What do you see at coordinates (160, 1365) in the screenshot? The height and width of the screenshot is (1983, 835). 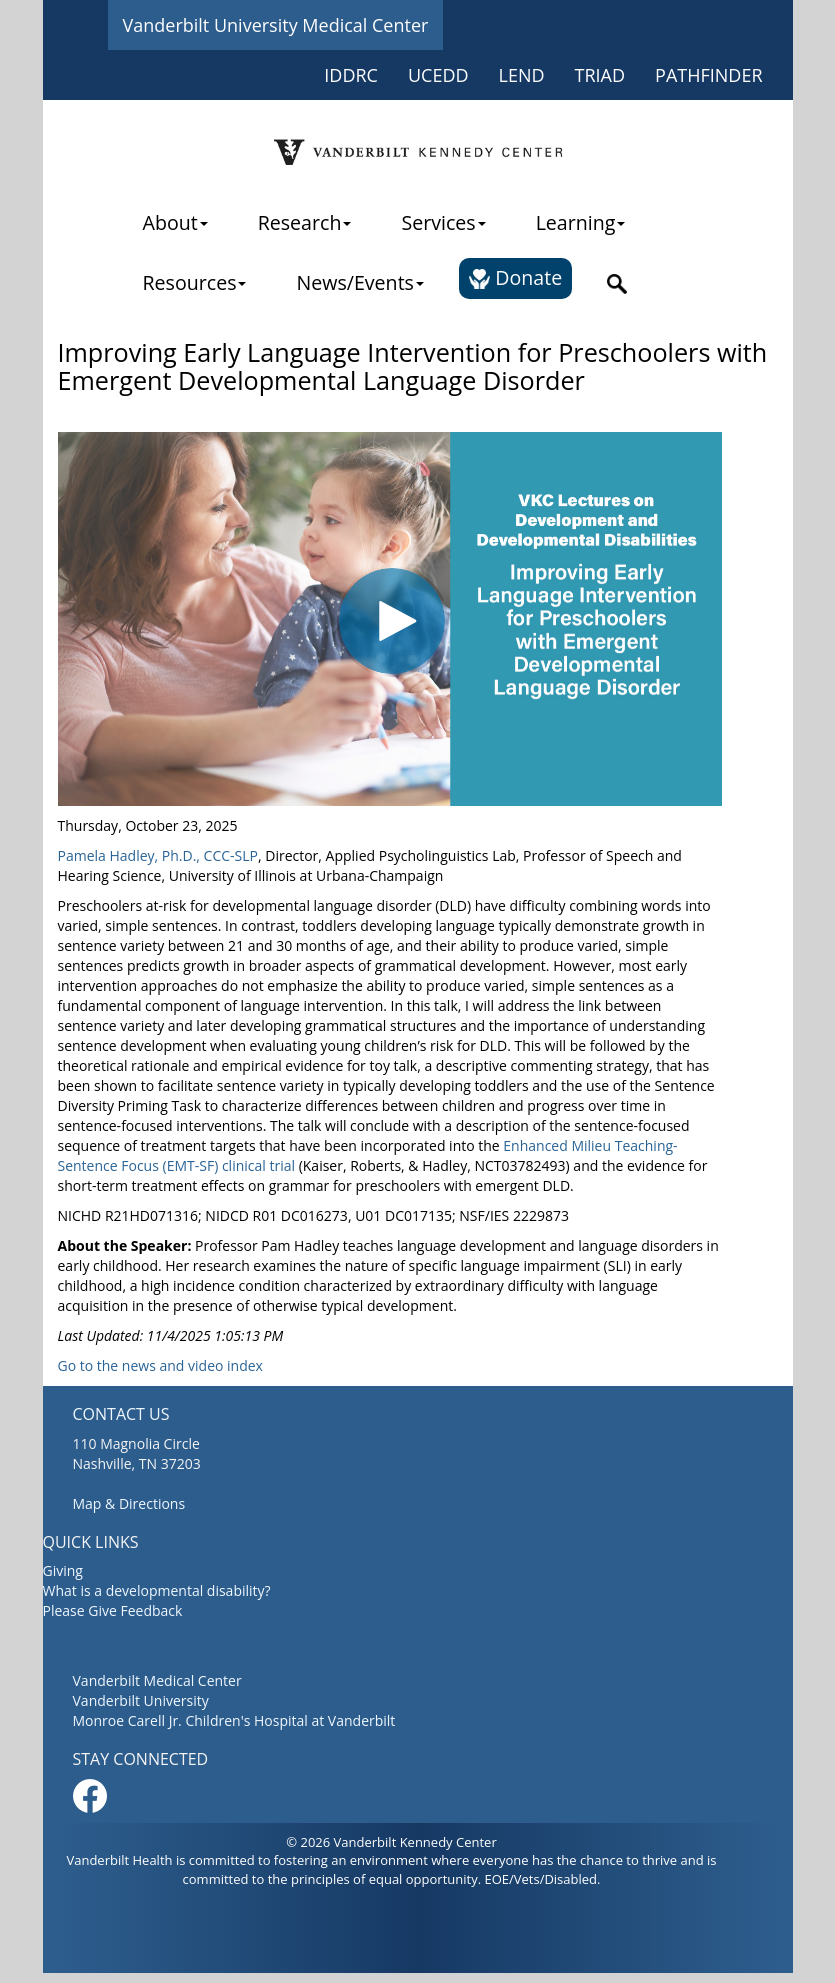 I see `Go to the news and video index` at bounding box center [160, 1365].